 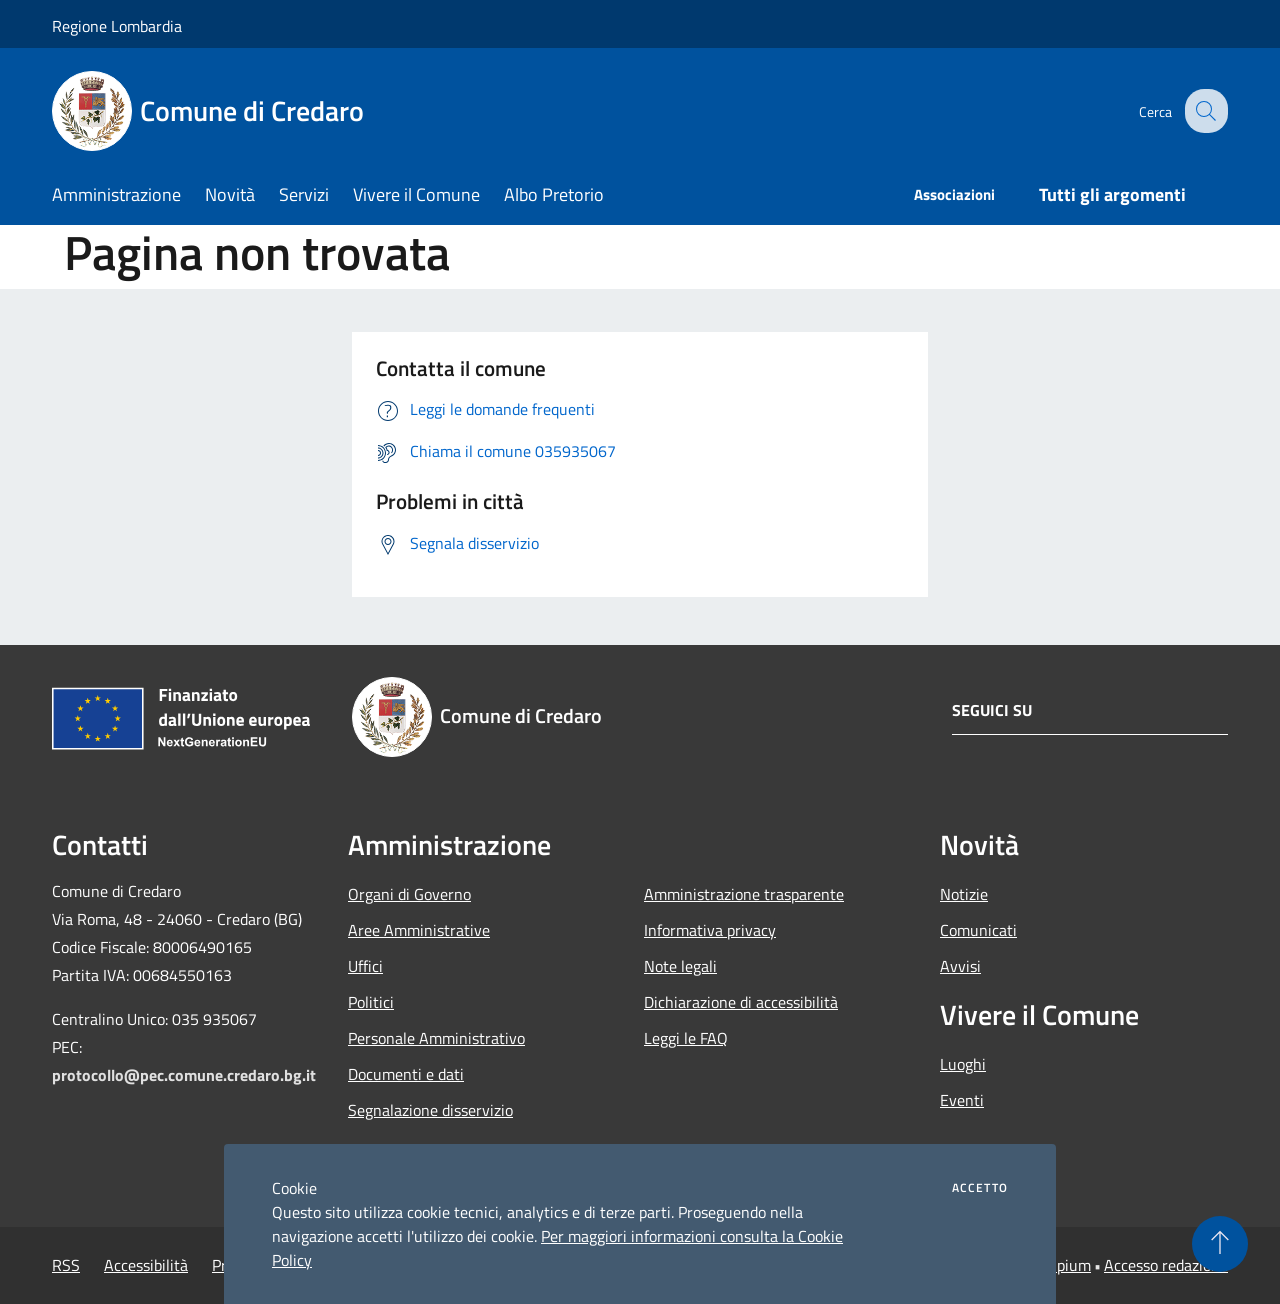 What do you see at coordinates (419, 930) in the screenshot?
I see `Aree Amministrative` at bounding box center [419, 930].